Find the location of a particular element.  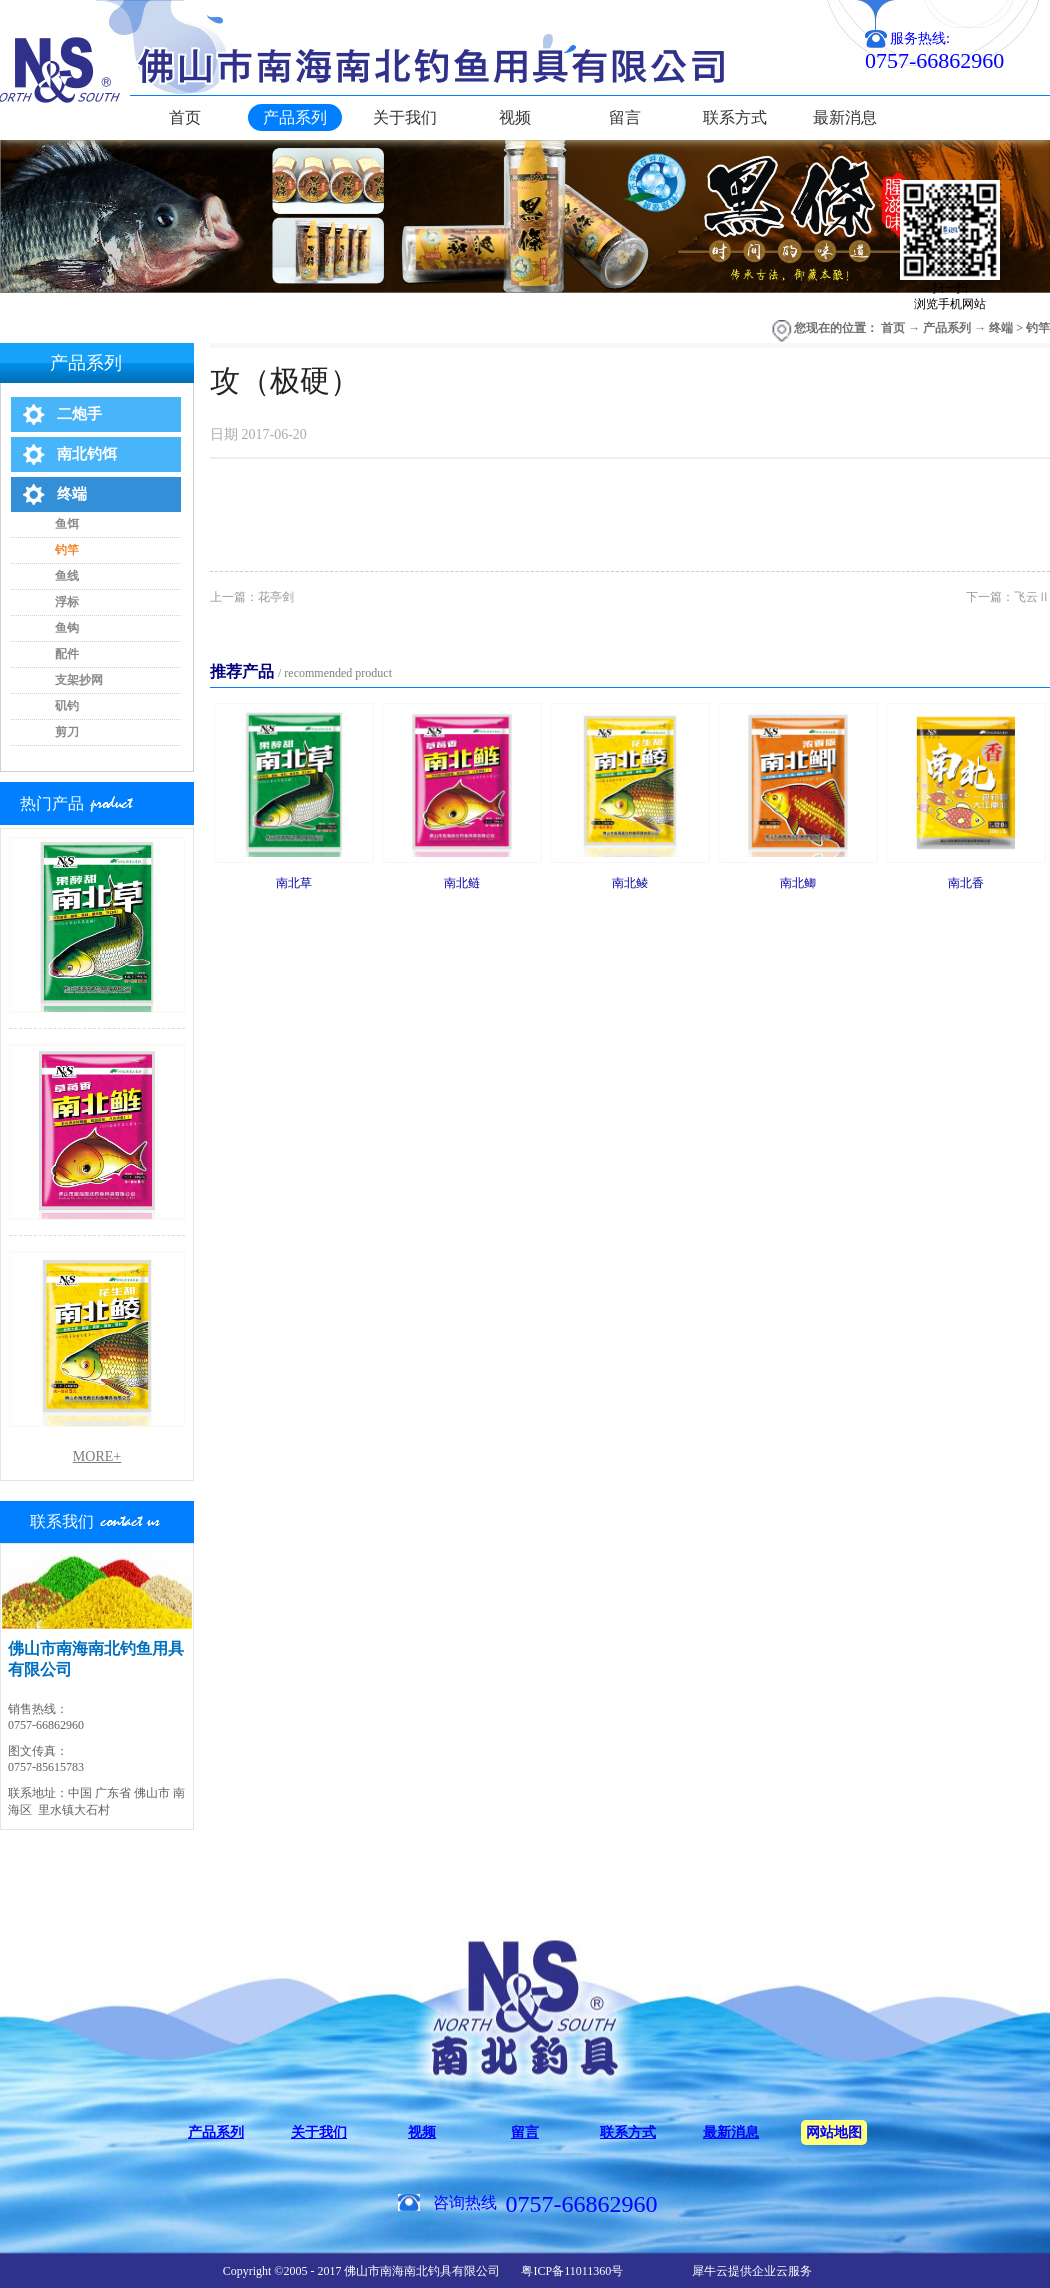

南北鲢 is located at coordinates (462, 883).